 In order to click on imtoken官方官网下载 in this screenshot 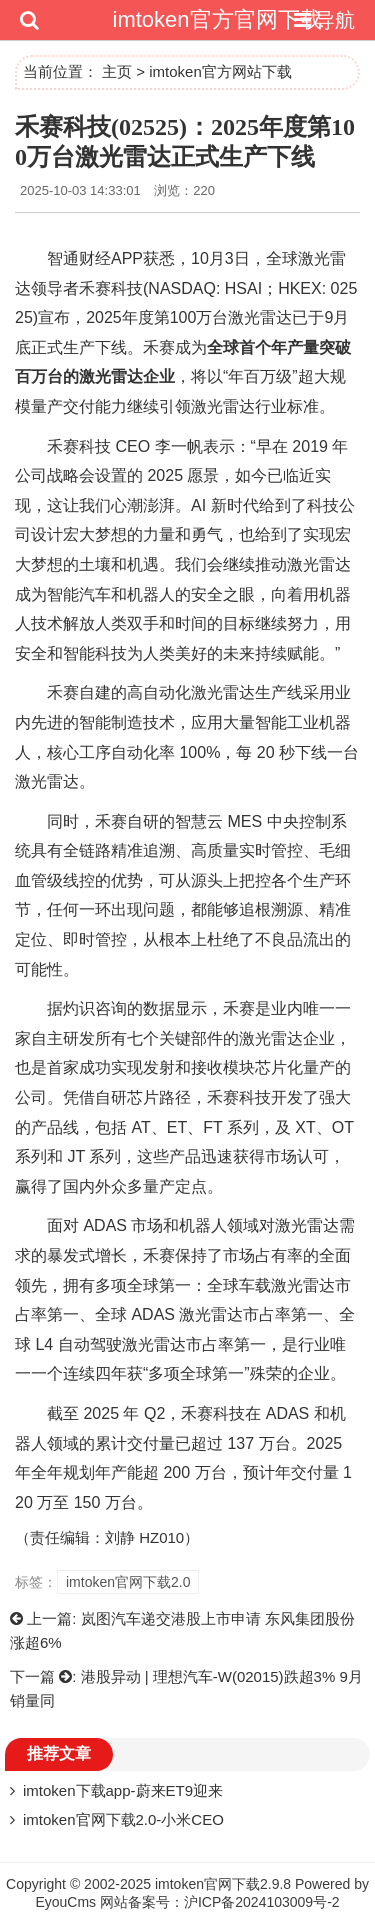, I will do `click(217, 19)`.